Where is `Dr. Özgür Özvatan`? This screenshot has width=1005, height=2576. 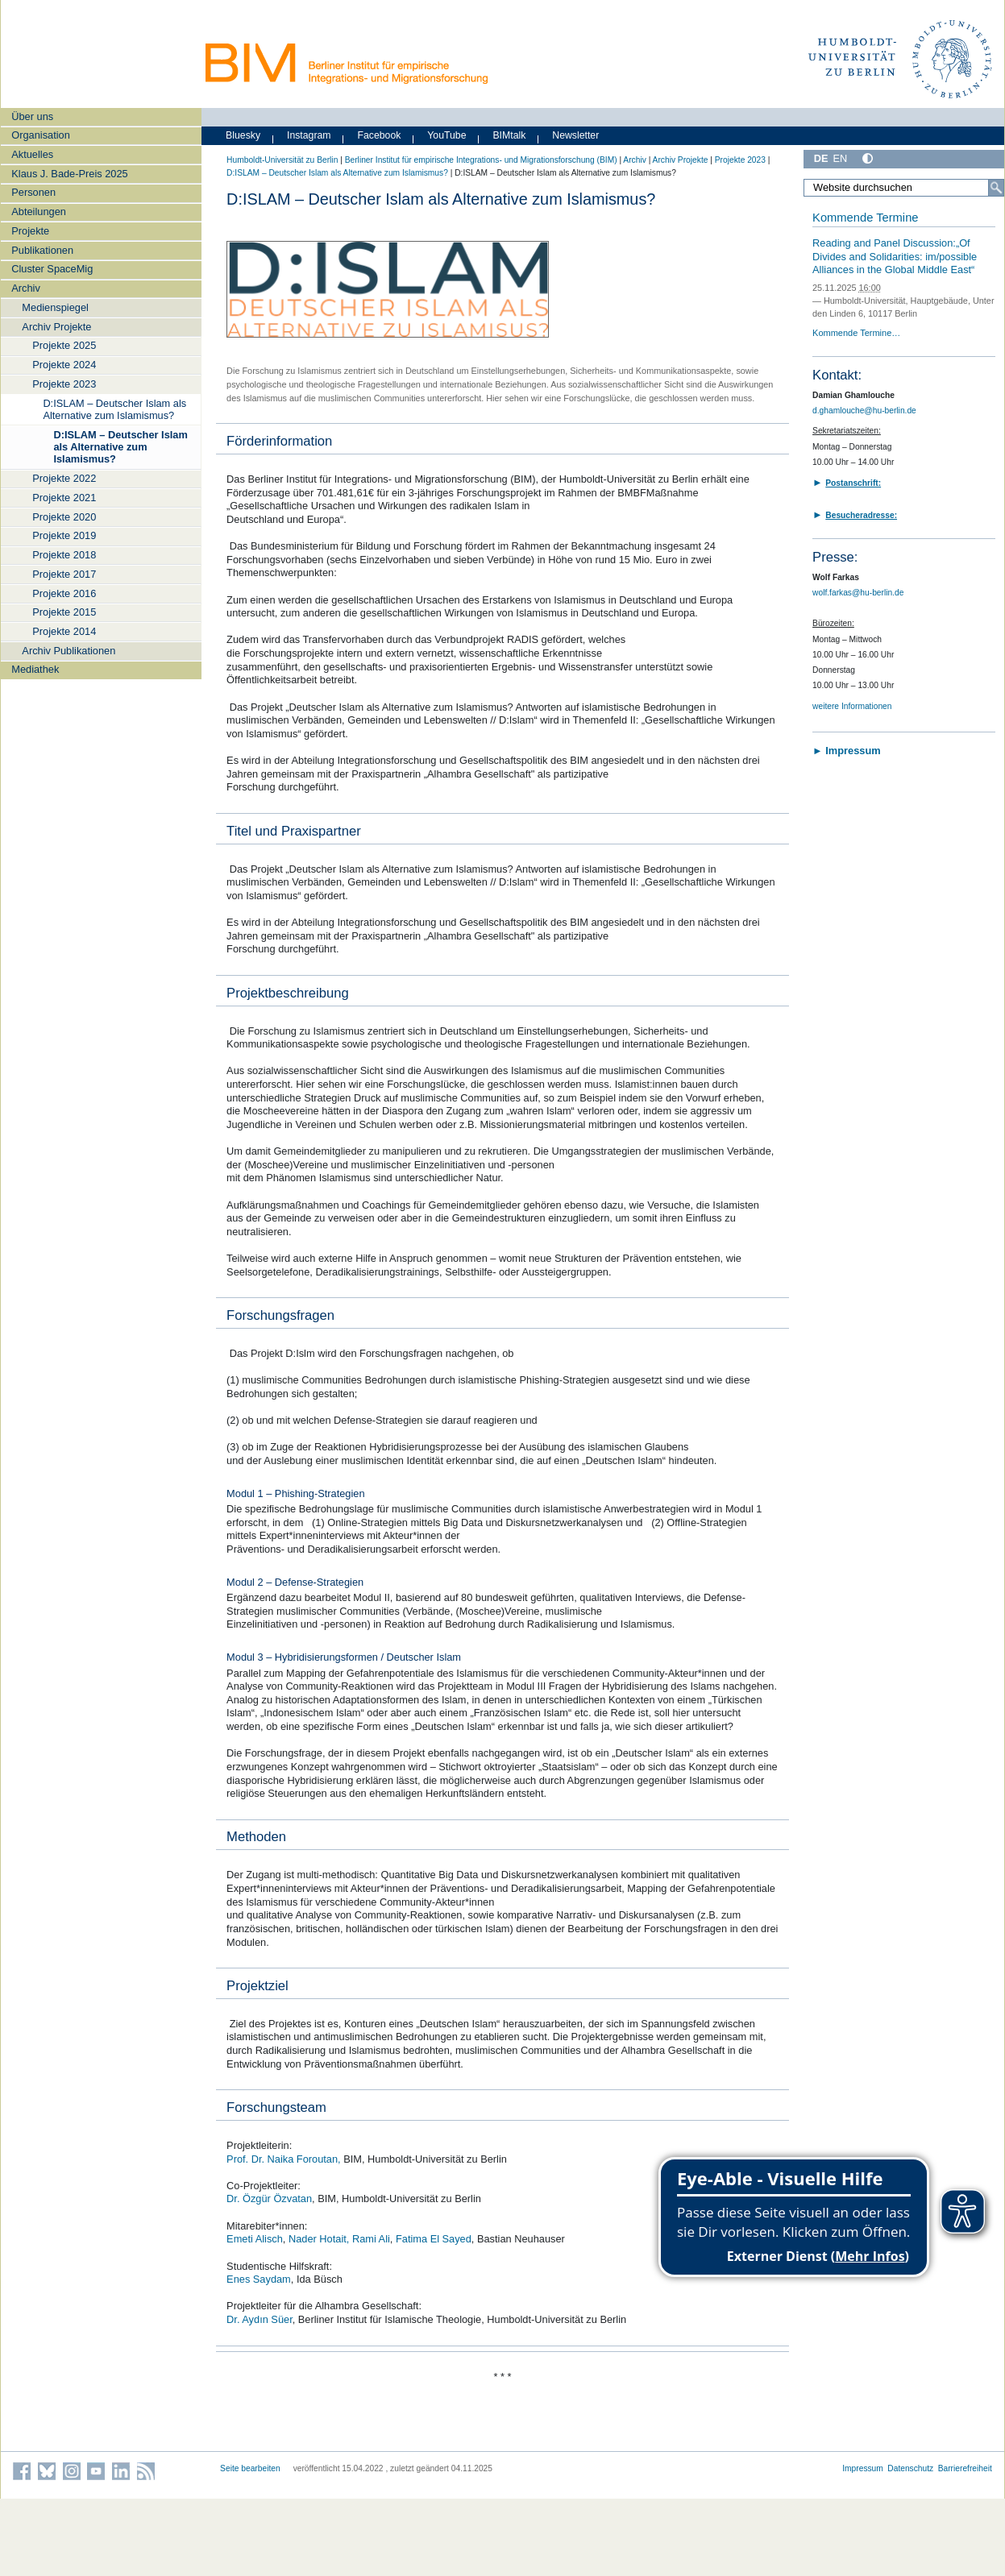 Dr. Özgür Özvatan is located at coordinates (269, 2198).